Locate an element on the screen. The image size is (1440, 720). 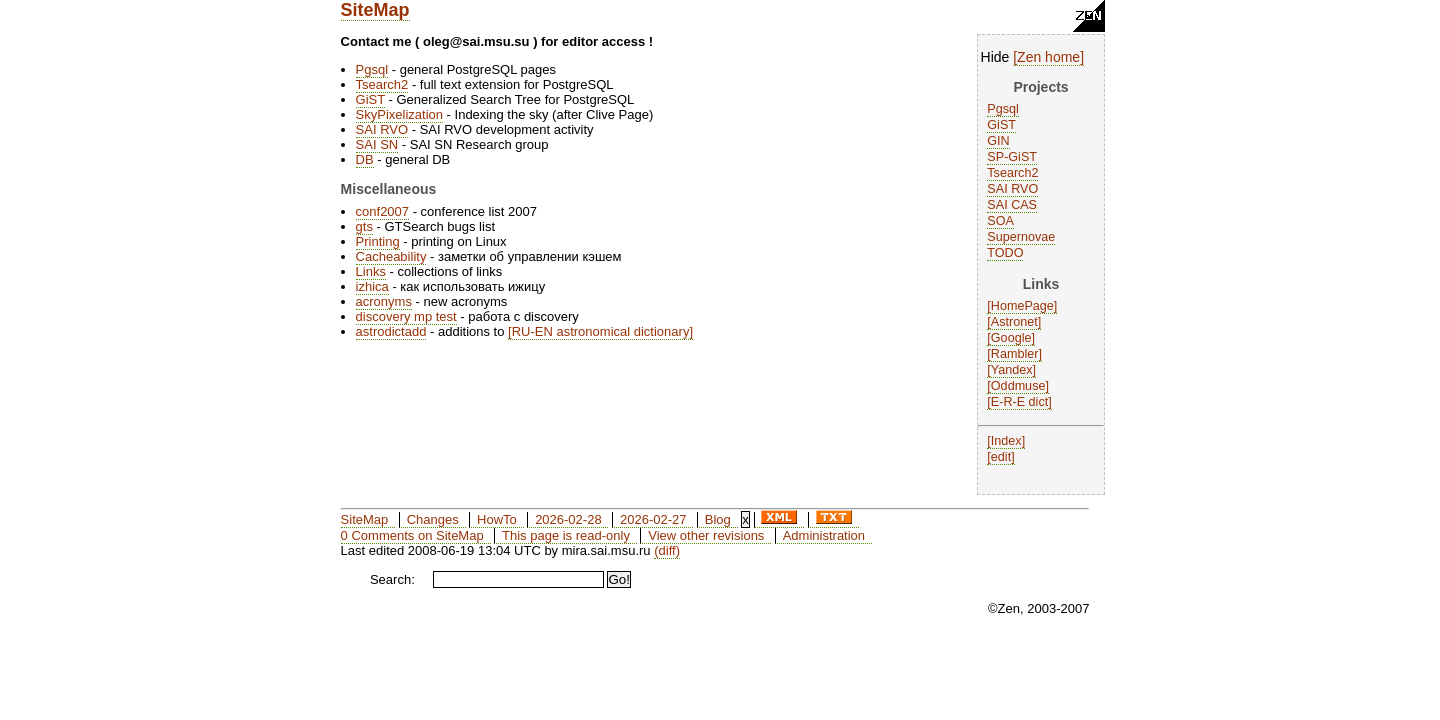
Pgsql is located at coordinates (1003, 109).